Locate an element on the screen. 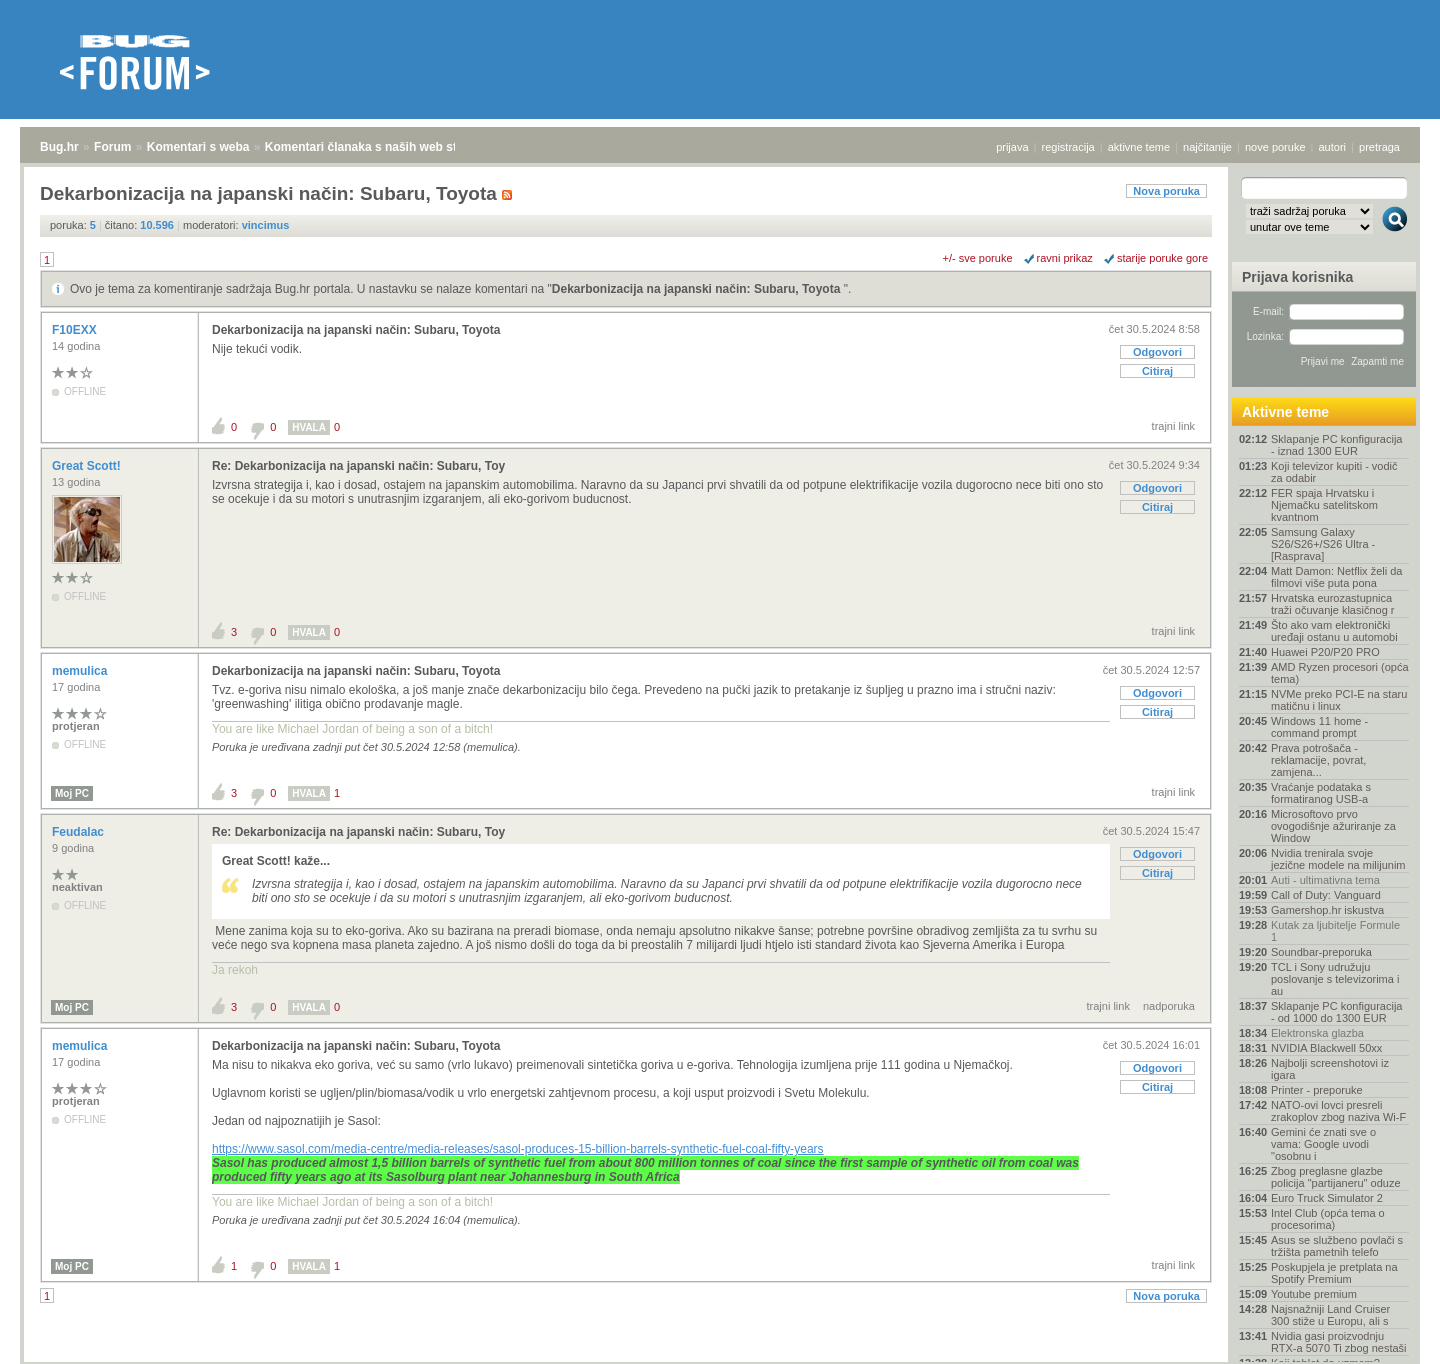 This screenshot has height=1364, width=1440. Najbolji screenshotovi iz igara is located at coordinates (1330, 1069).